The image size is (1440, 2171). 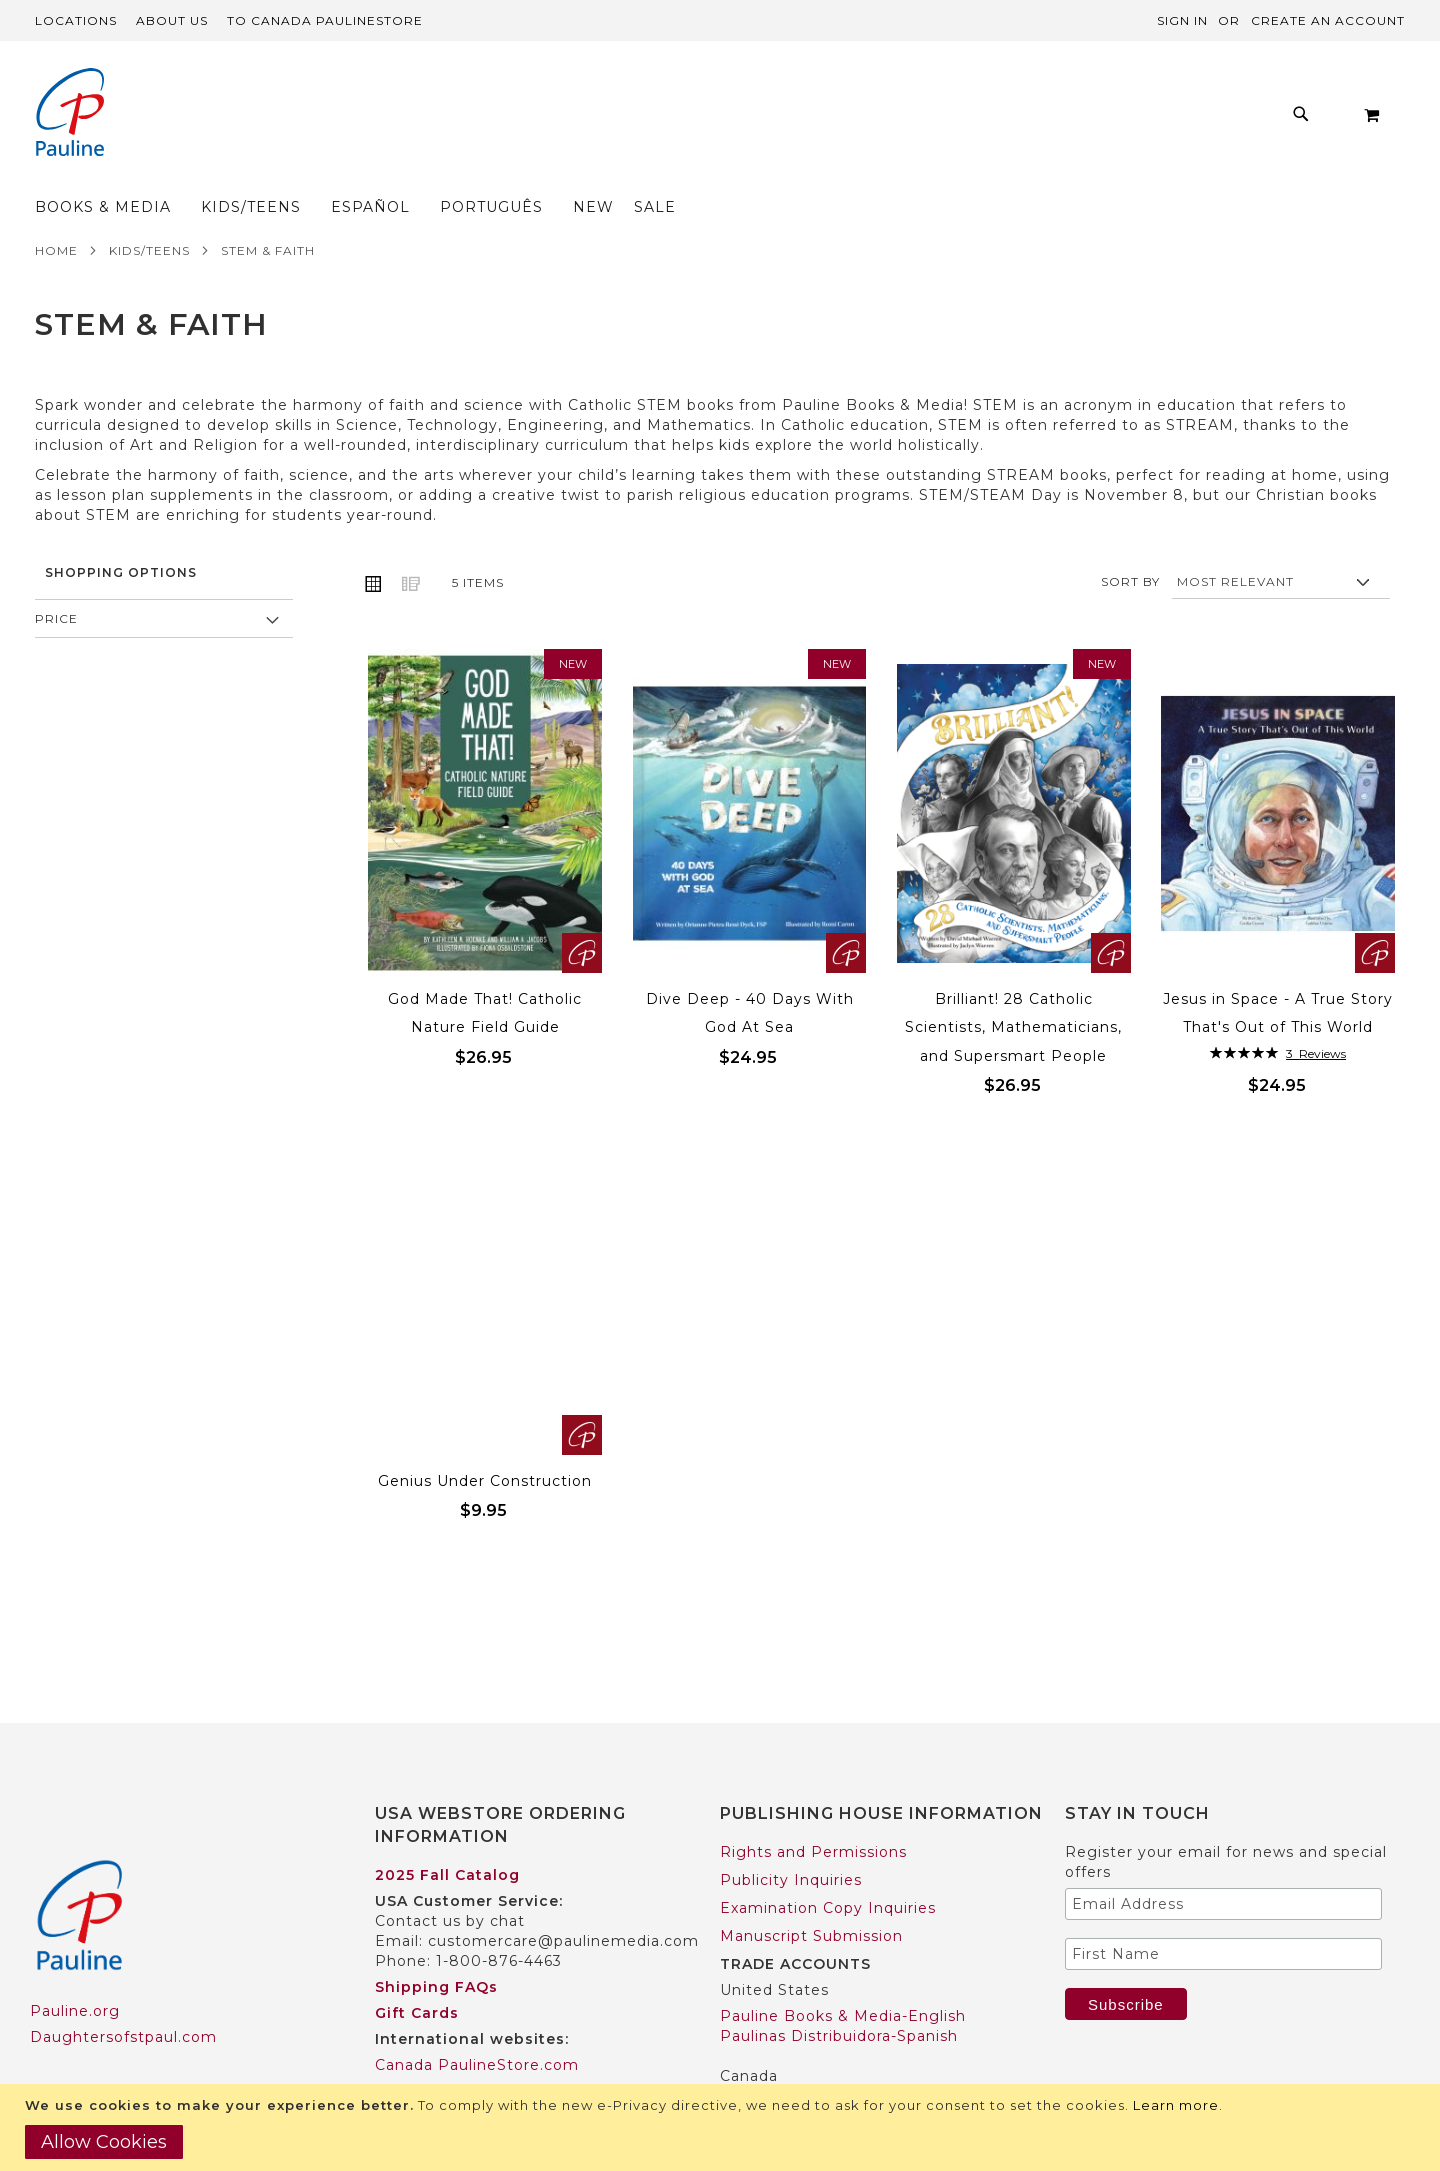 What do you see at coordinates (477, 2026) in the screenshot?
I see `Canada PaulineStore.com` at bounding box center [477, 2026].